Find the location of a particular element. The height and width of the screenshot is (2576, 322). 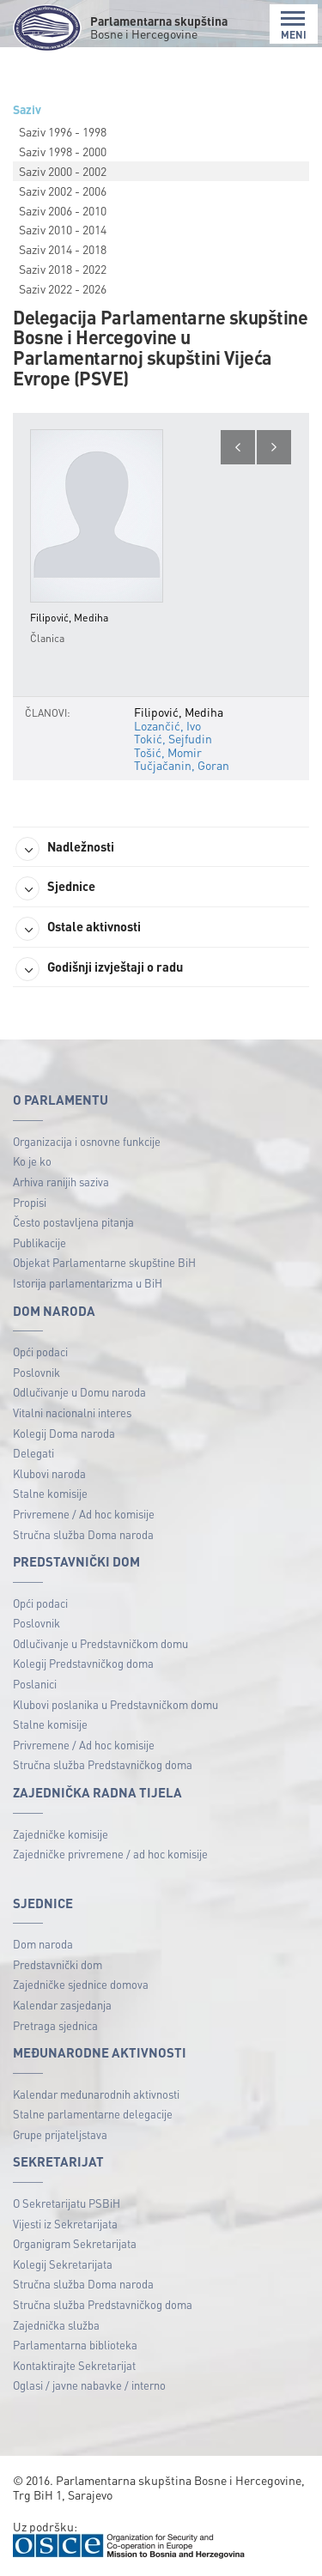

Saziv 2022 - 2026 is located at coordinates (62, 288).